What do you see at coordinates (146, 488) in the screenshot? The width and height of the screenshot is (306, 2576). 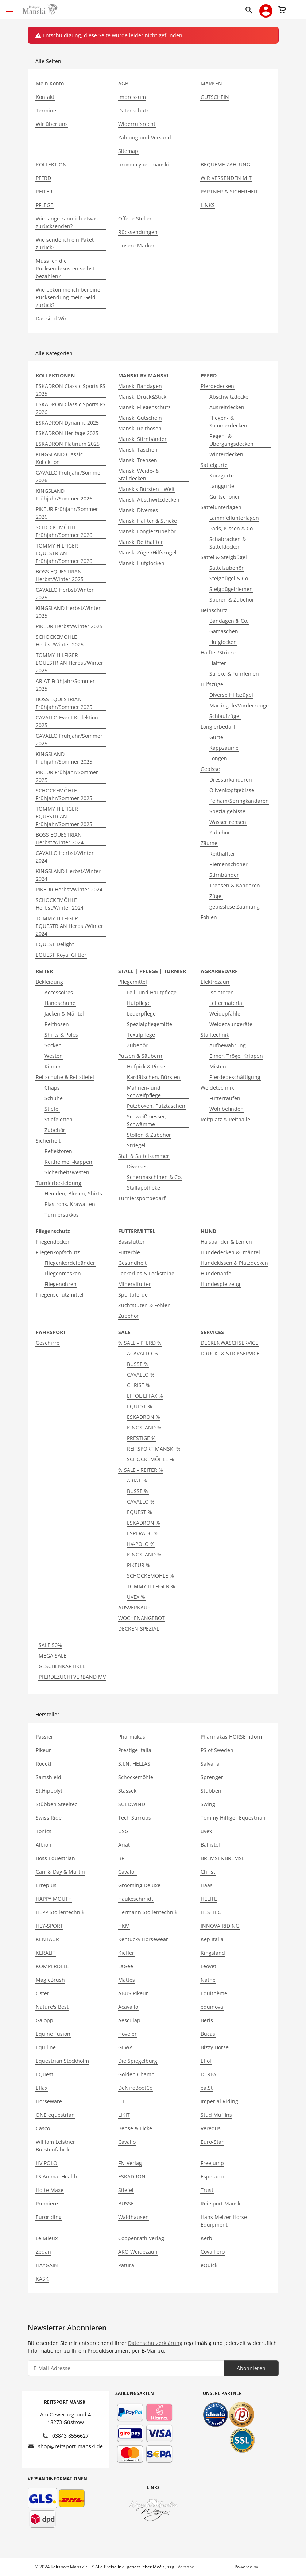 I see `Manskis Bürsten - Welt` at bounding box center [146, 488].